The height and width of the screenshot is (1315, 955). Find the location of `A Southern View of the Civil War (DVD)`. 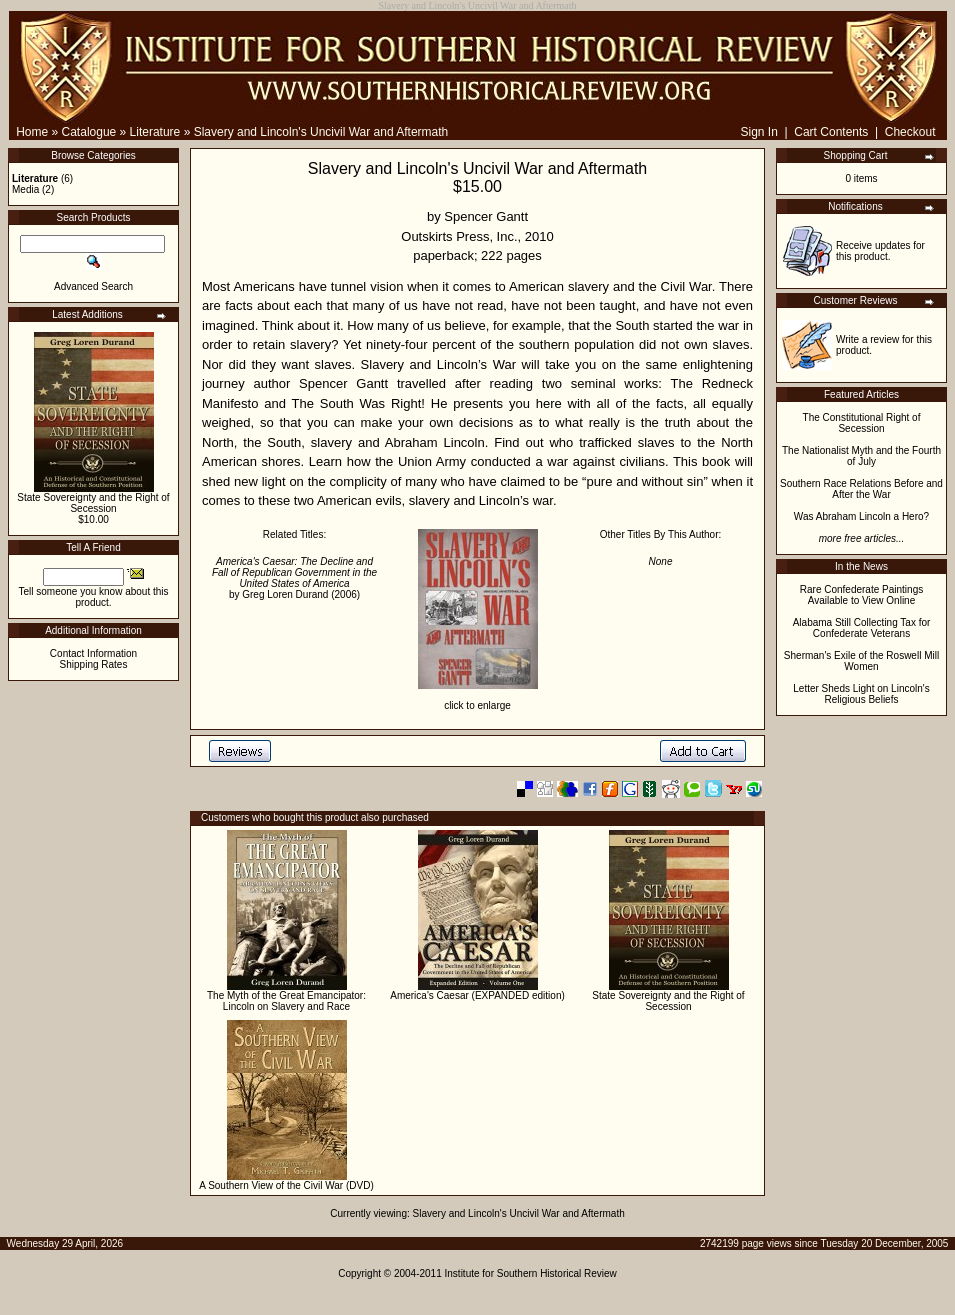

A Southern View of the Civil War (DVD) is located at coordinates (286, 1185).